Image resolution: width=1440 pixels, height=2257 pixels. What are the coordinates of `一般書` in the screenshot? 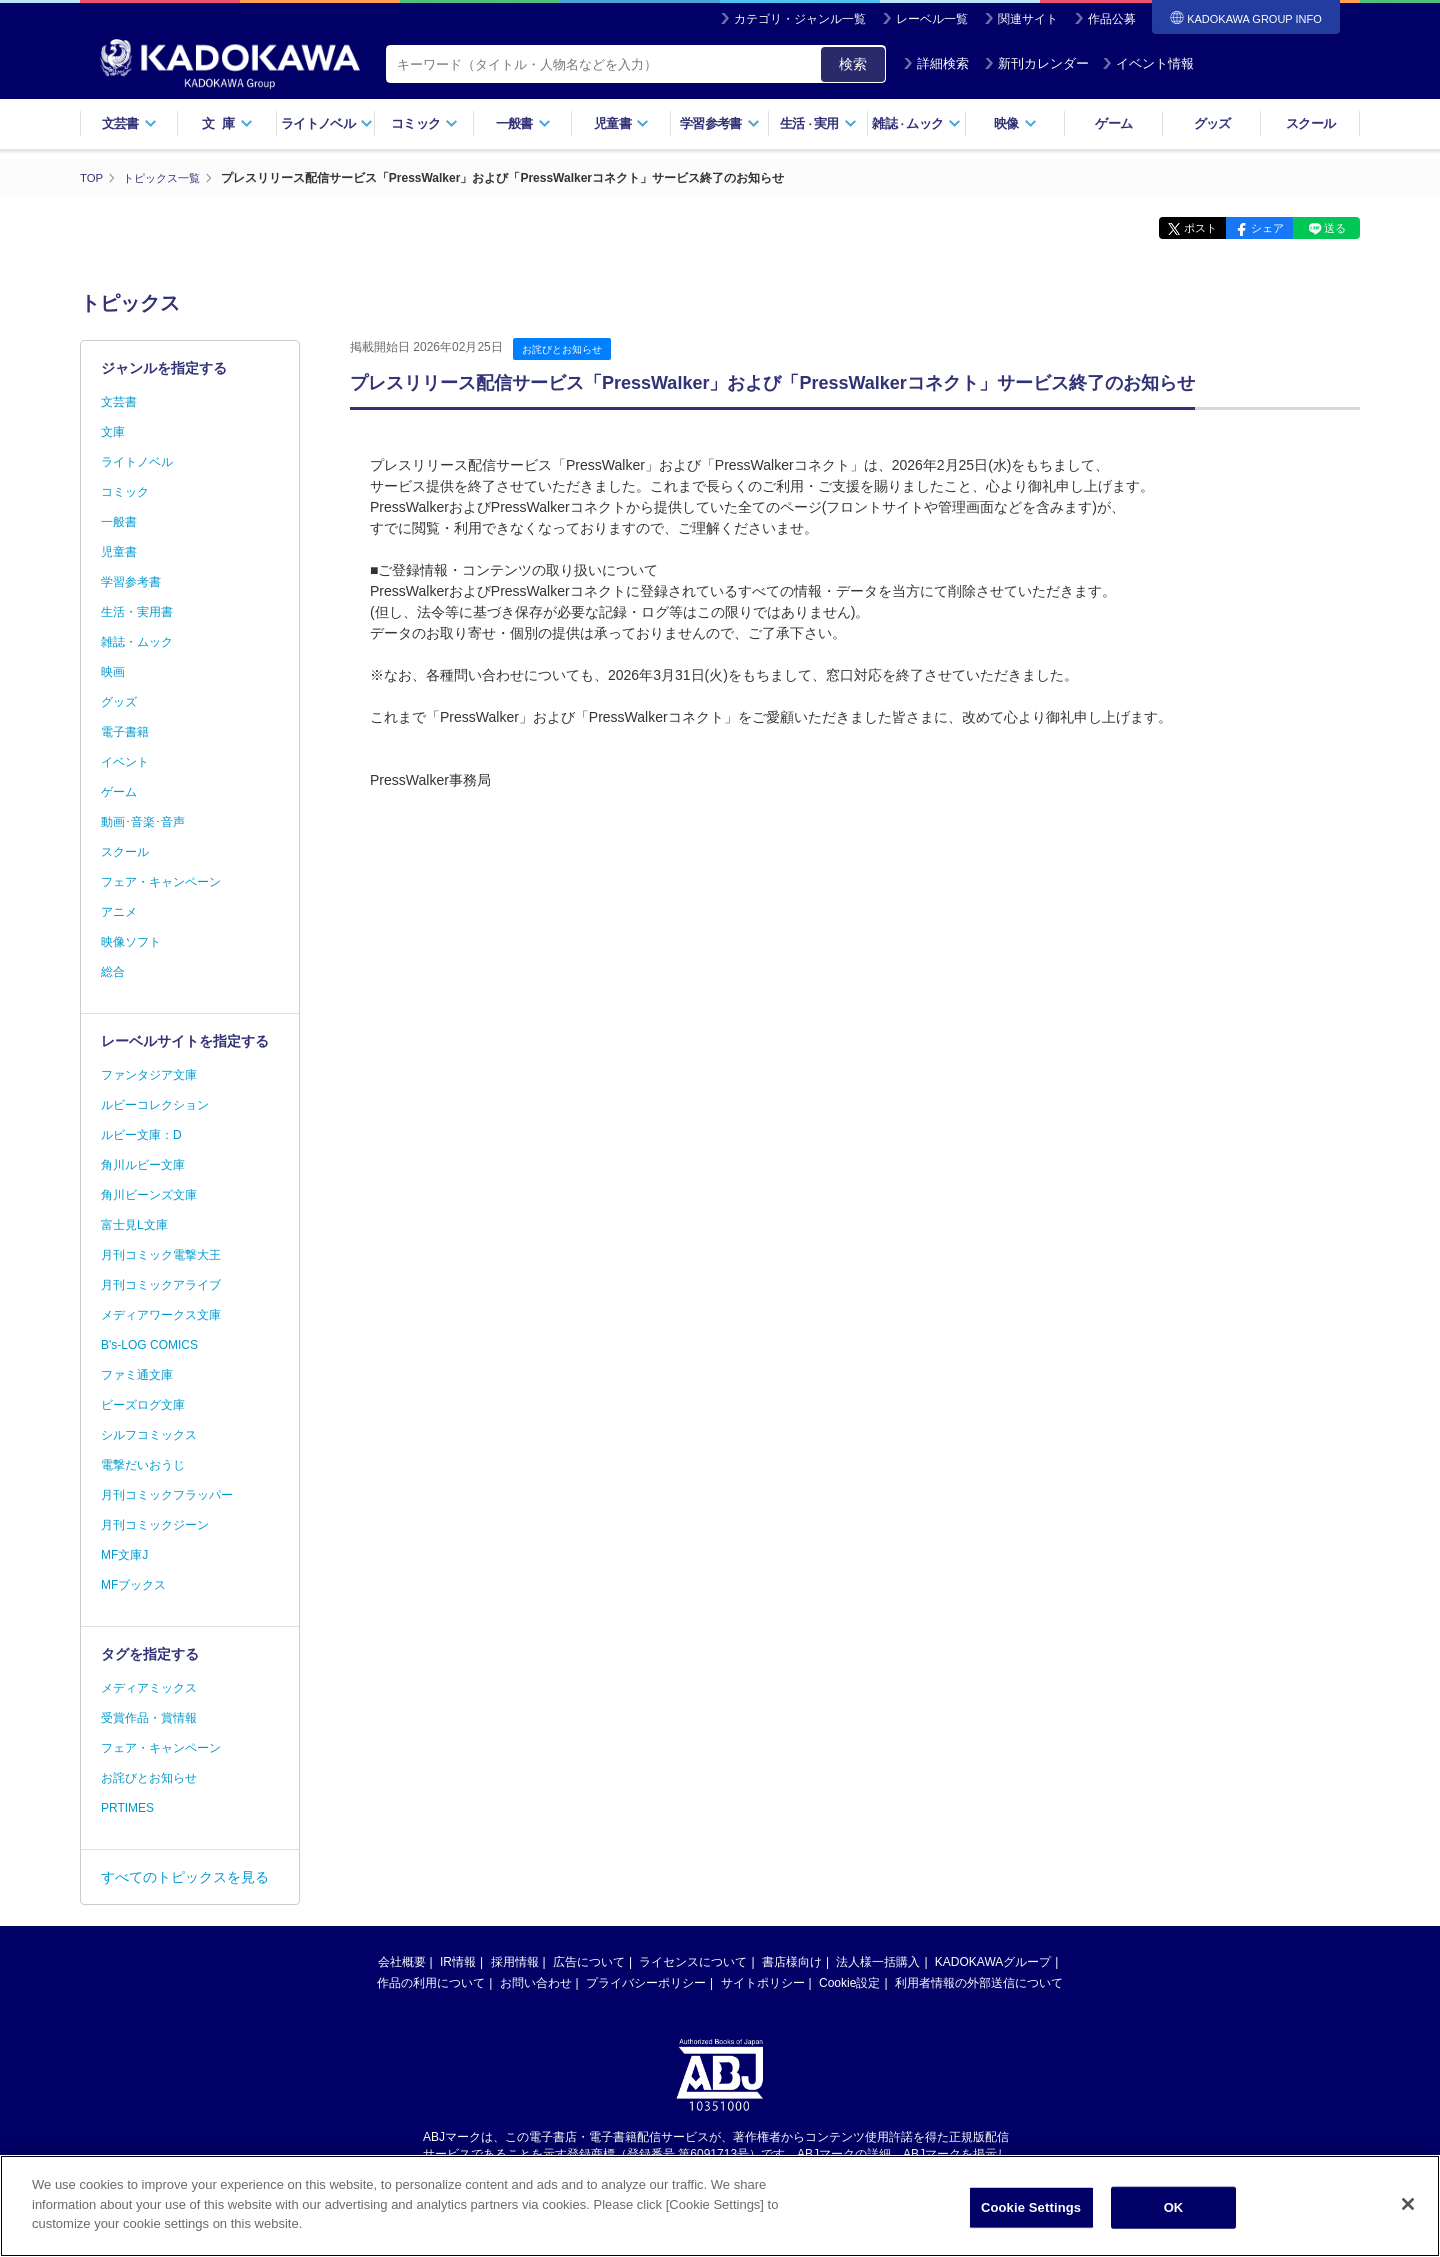 It's located at (523, 123).